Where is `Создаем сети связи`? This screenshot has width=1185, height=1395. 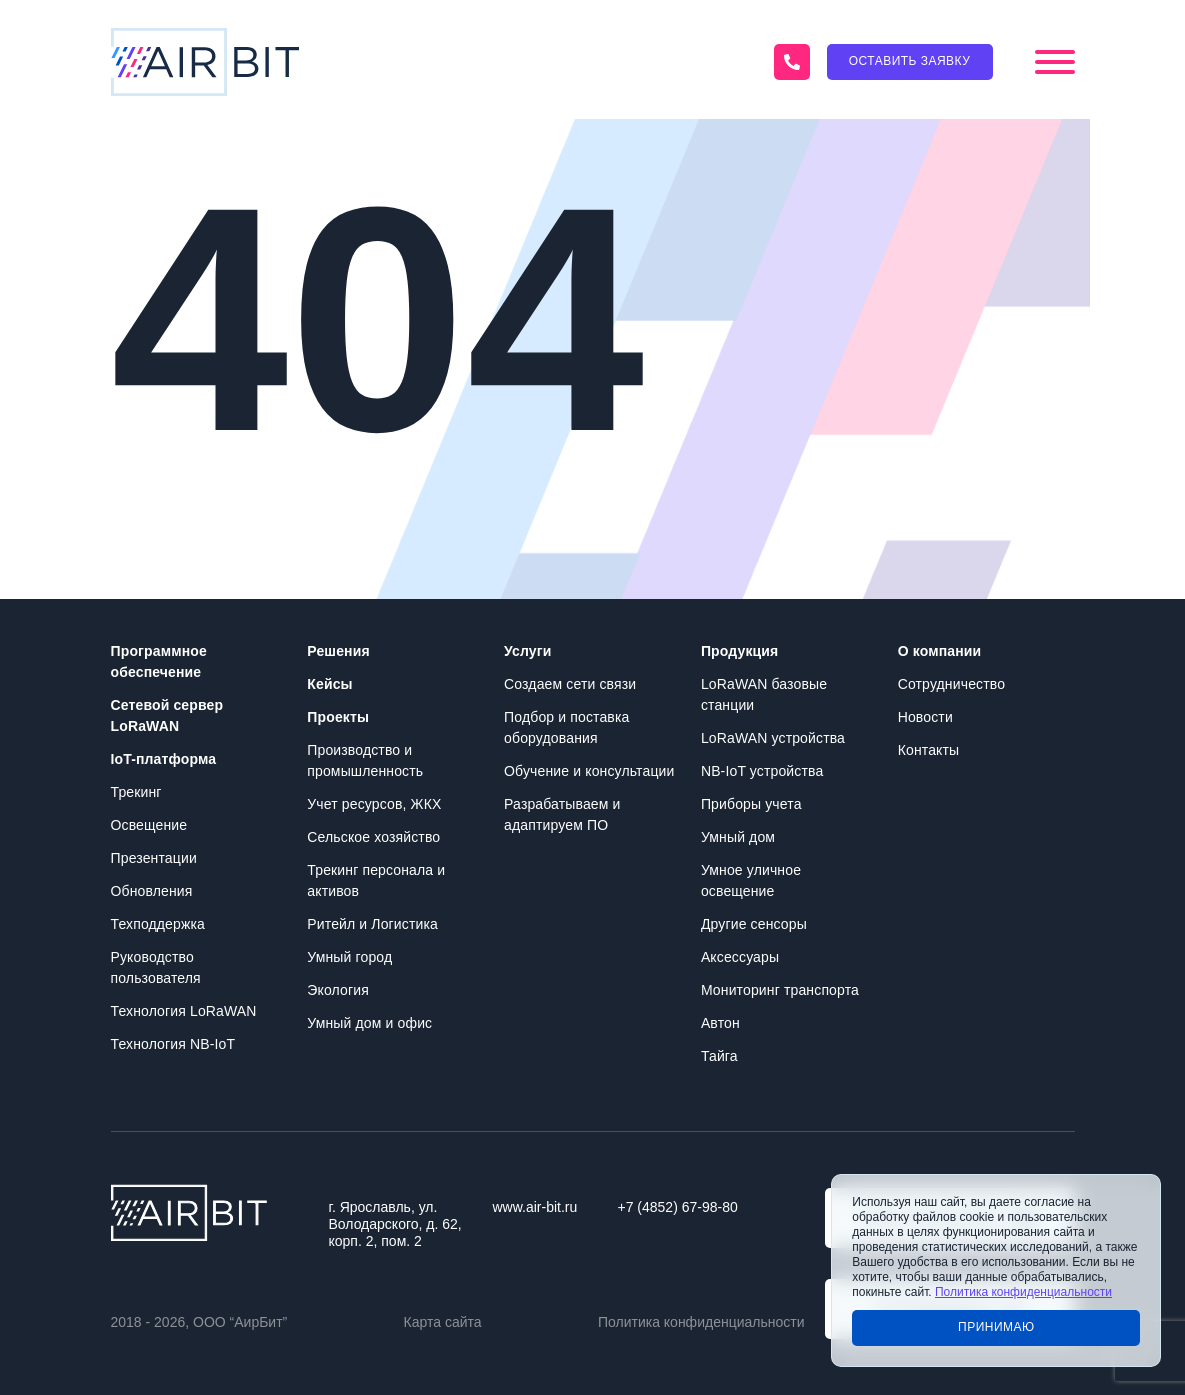 Создаем сети связи is located at coordinates (570, 684).